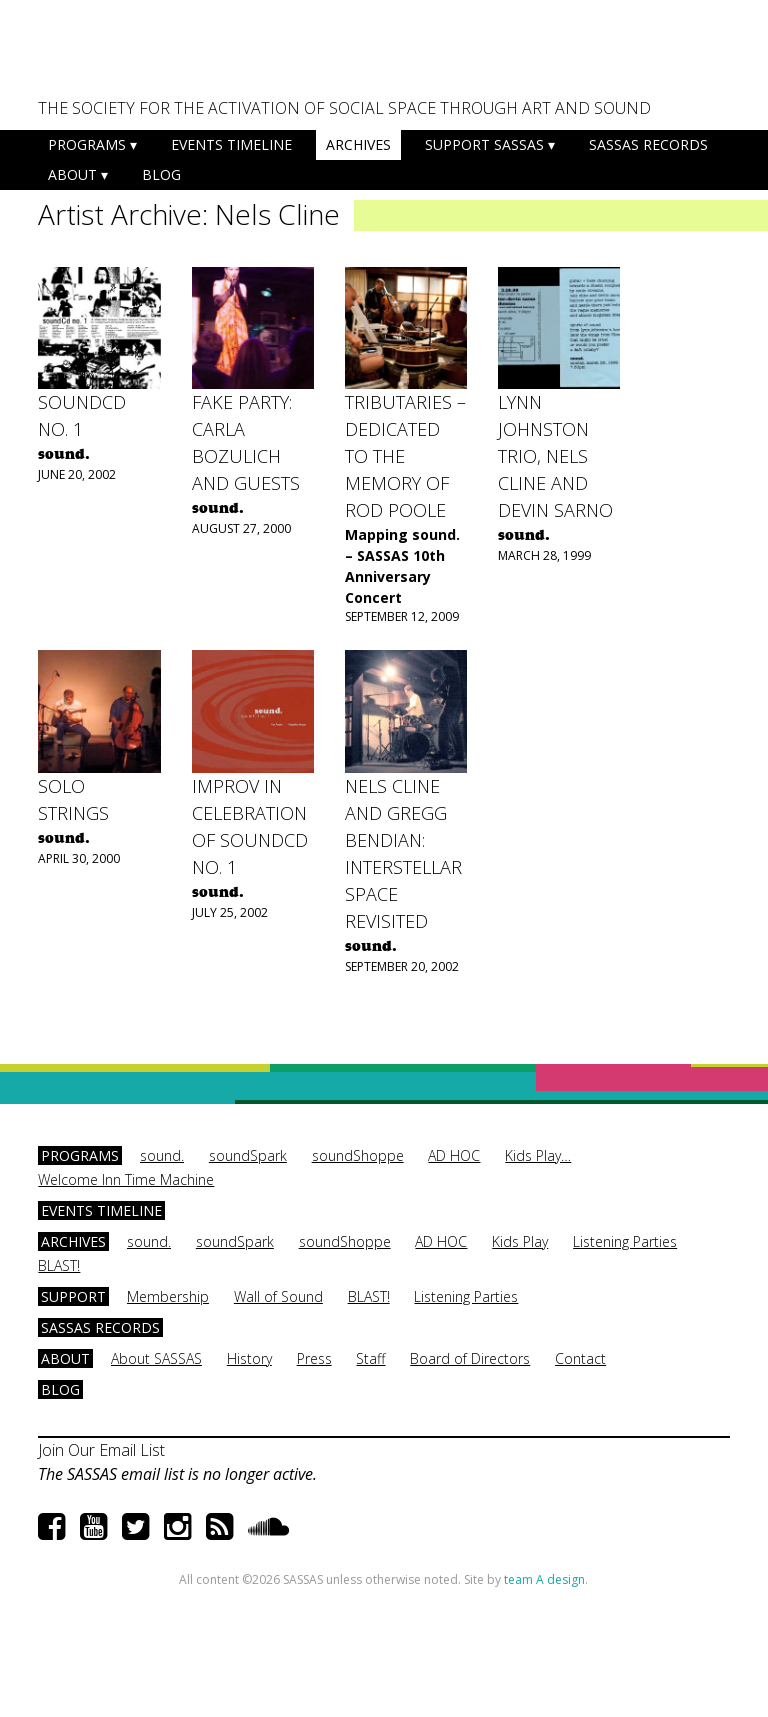 This screenshot has width=768, height=1717. Describe the element at coordinates (248, 1155) in the screenshot. I see `soundSpark` at that location.